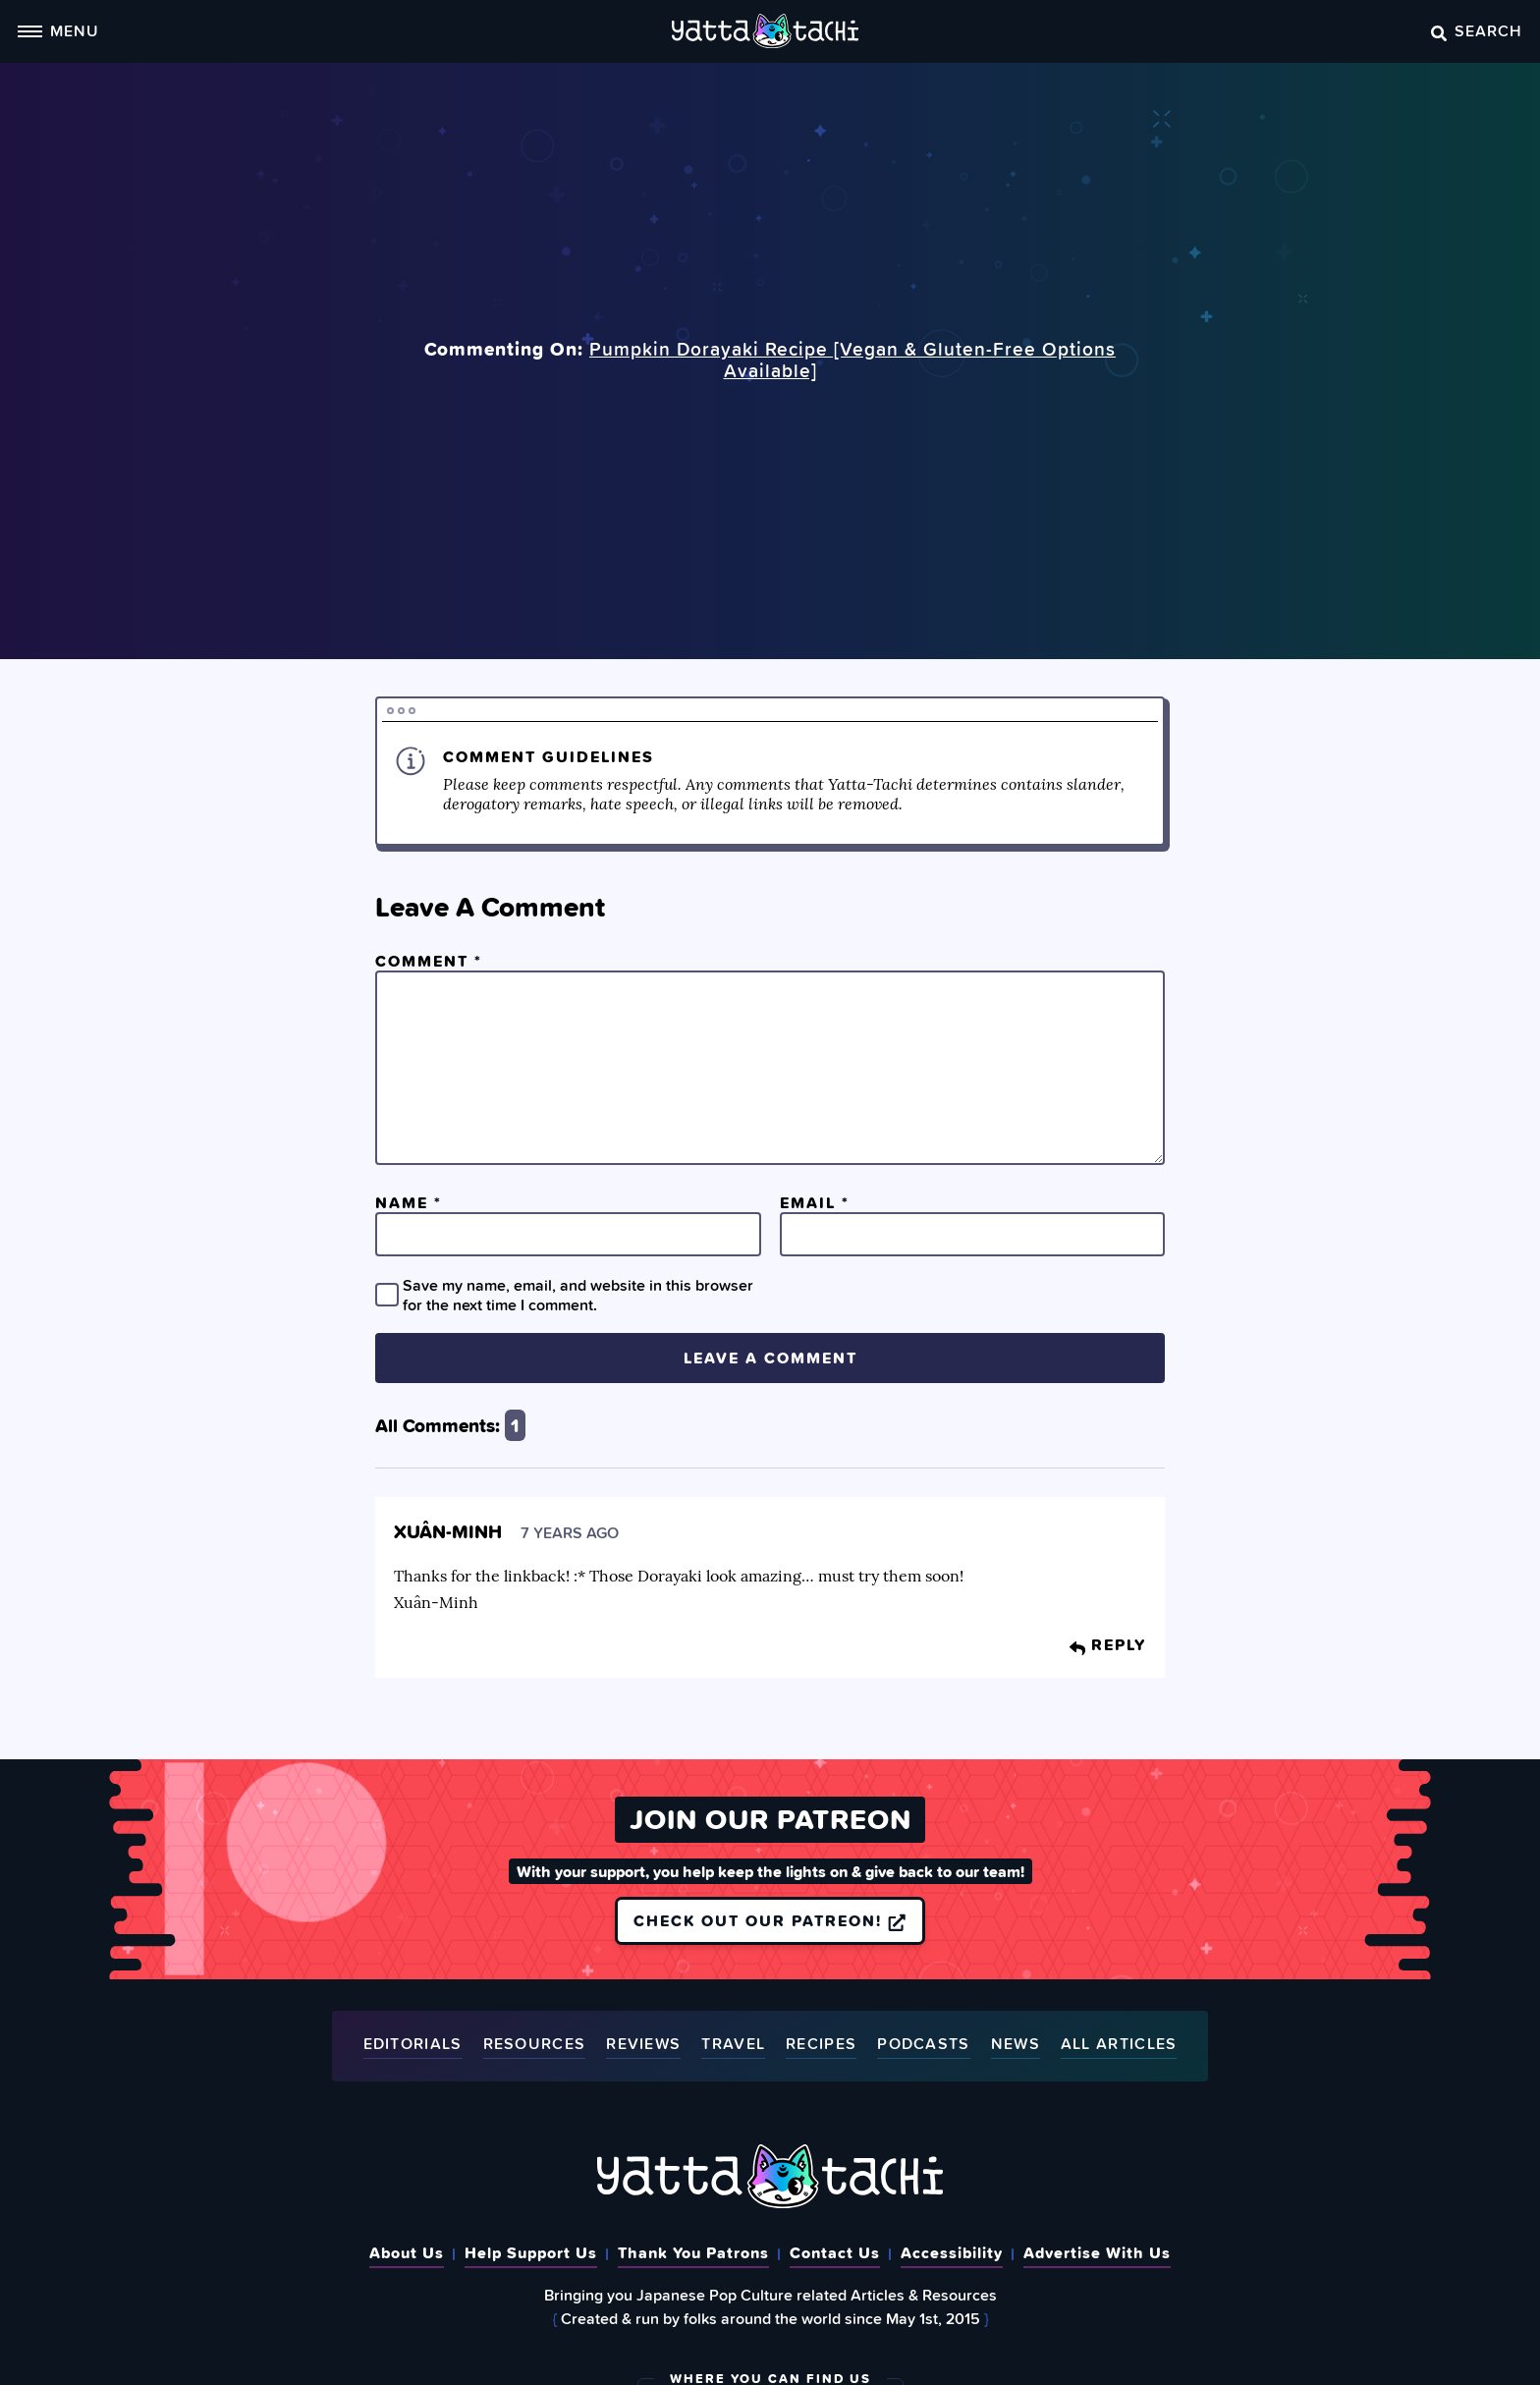 This screenshot has width=1540, height=2385. I want to click on Save my name, email, and website in this browser for the next time I comment., so click(578, 1294).